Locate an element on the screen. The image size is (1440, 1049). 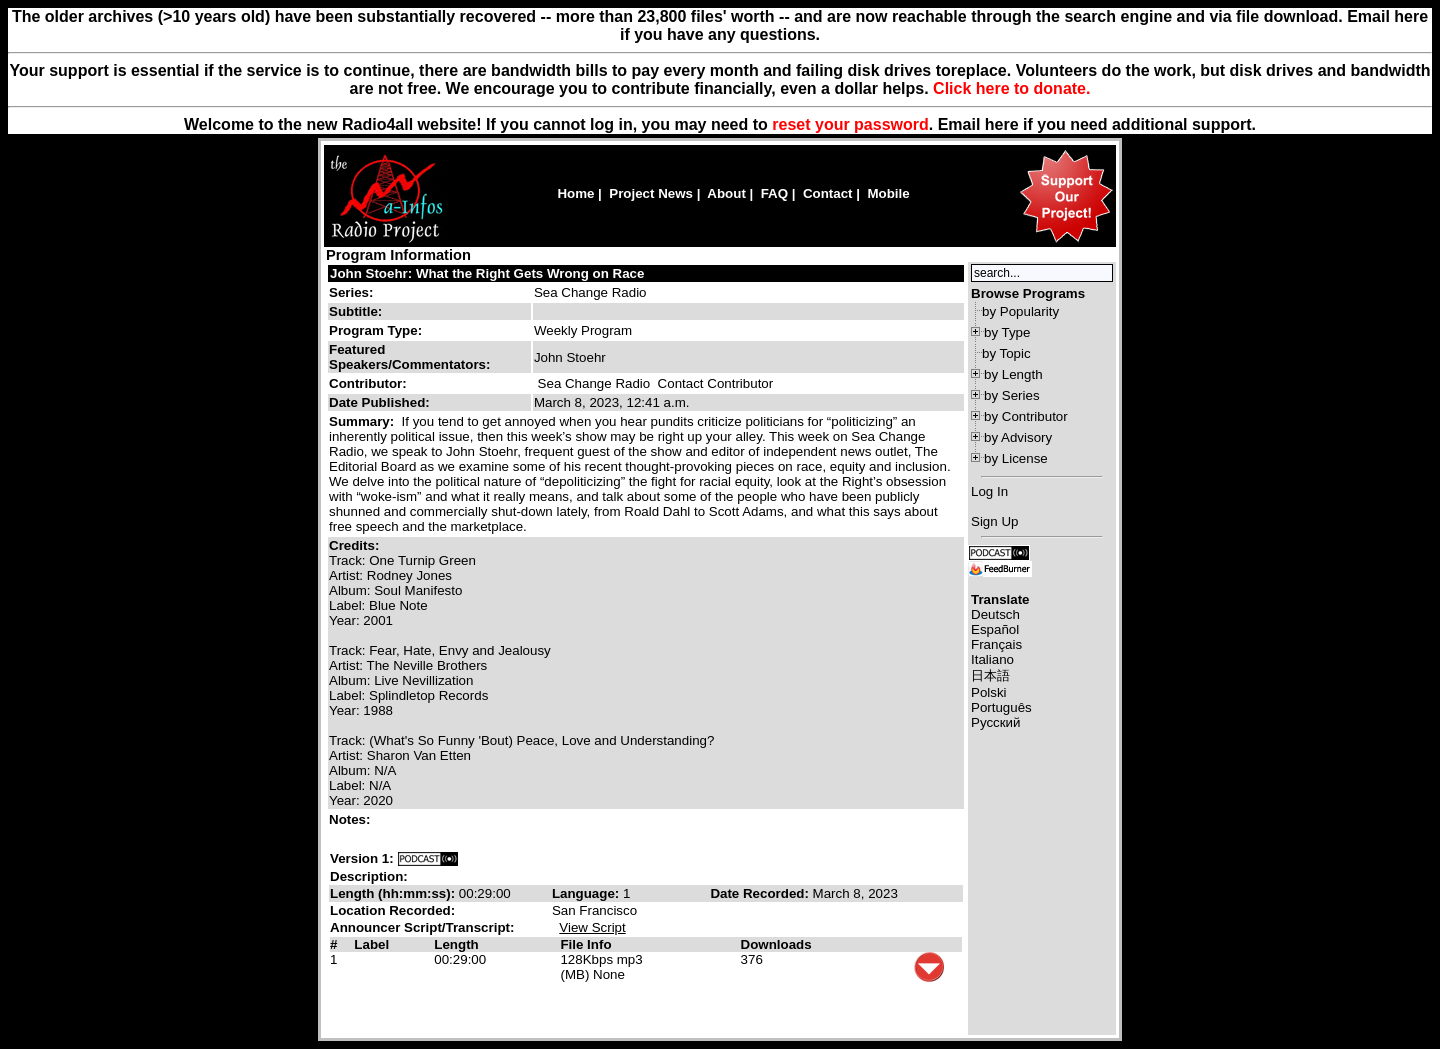
Length is located at coordinates (456, 944).